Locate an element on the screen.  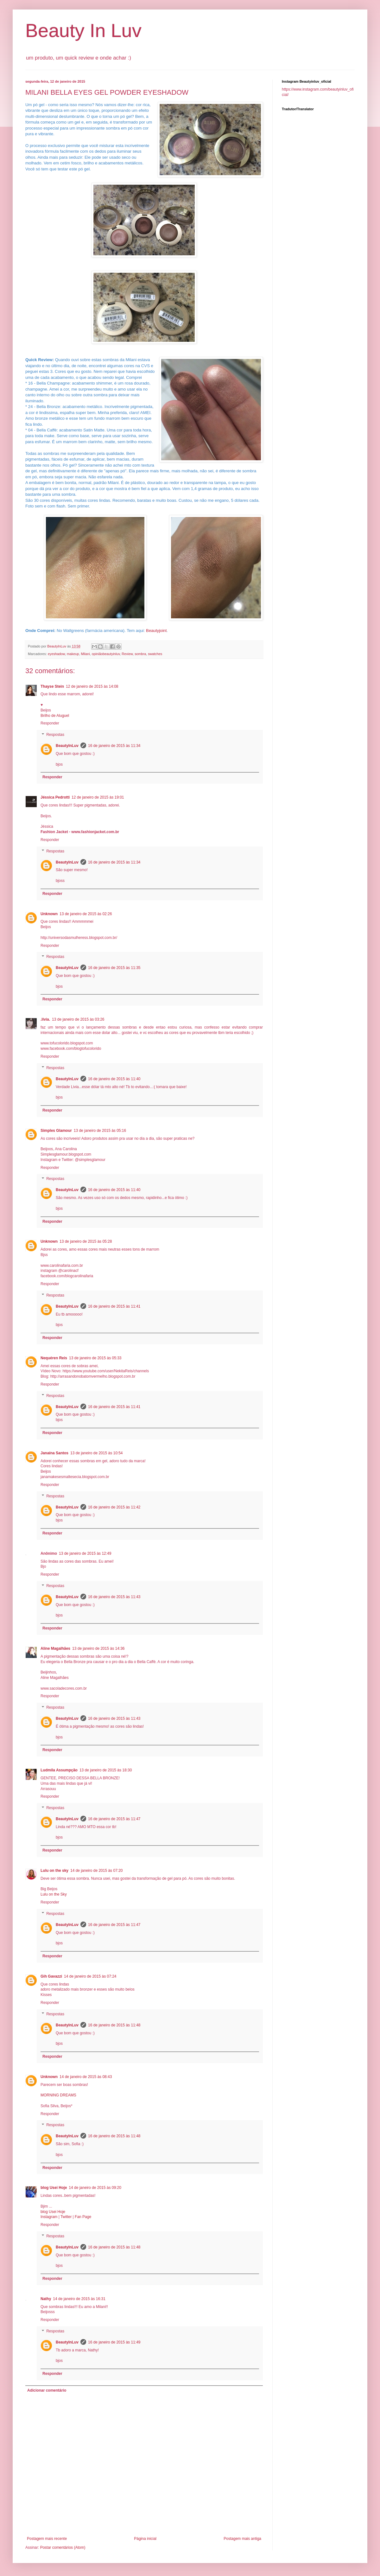
Lulu on the Sky is located at coordinates (54, 1894).